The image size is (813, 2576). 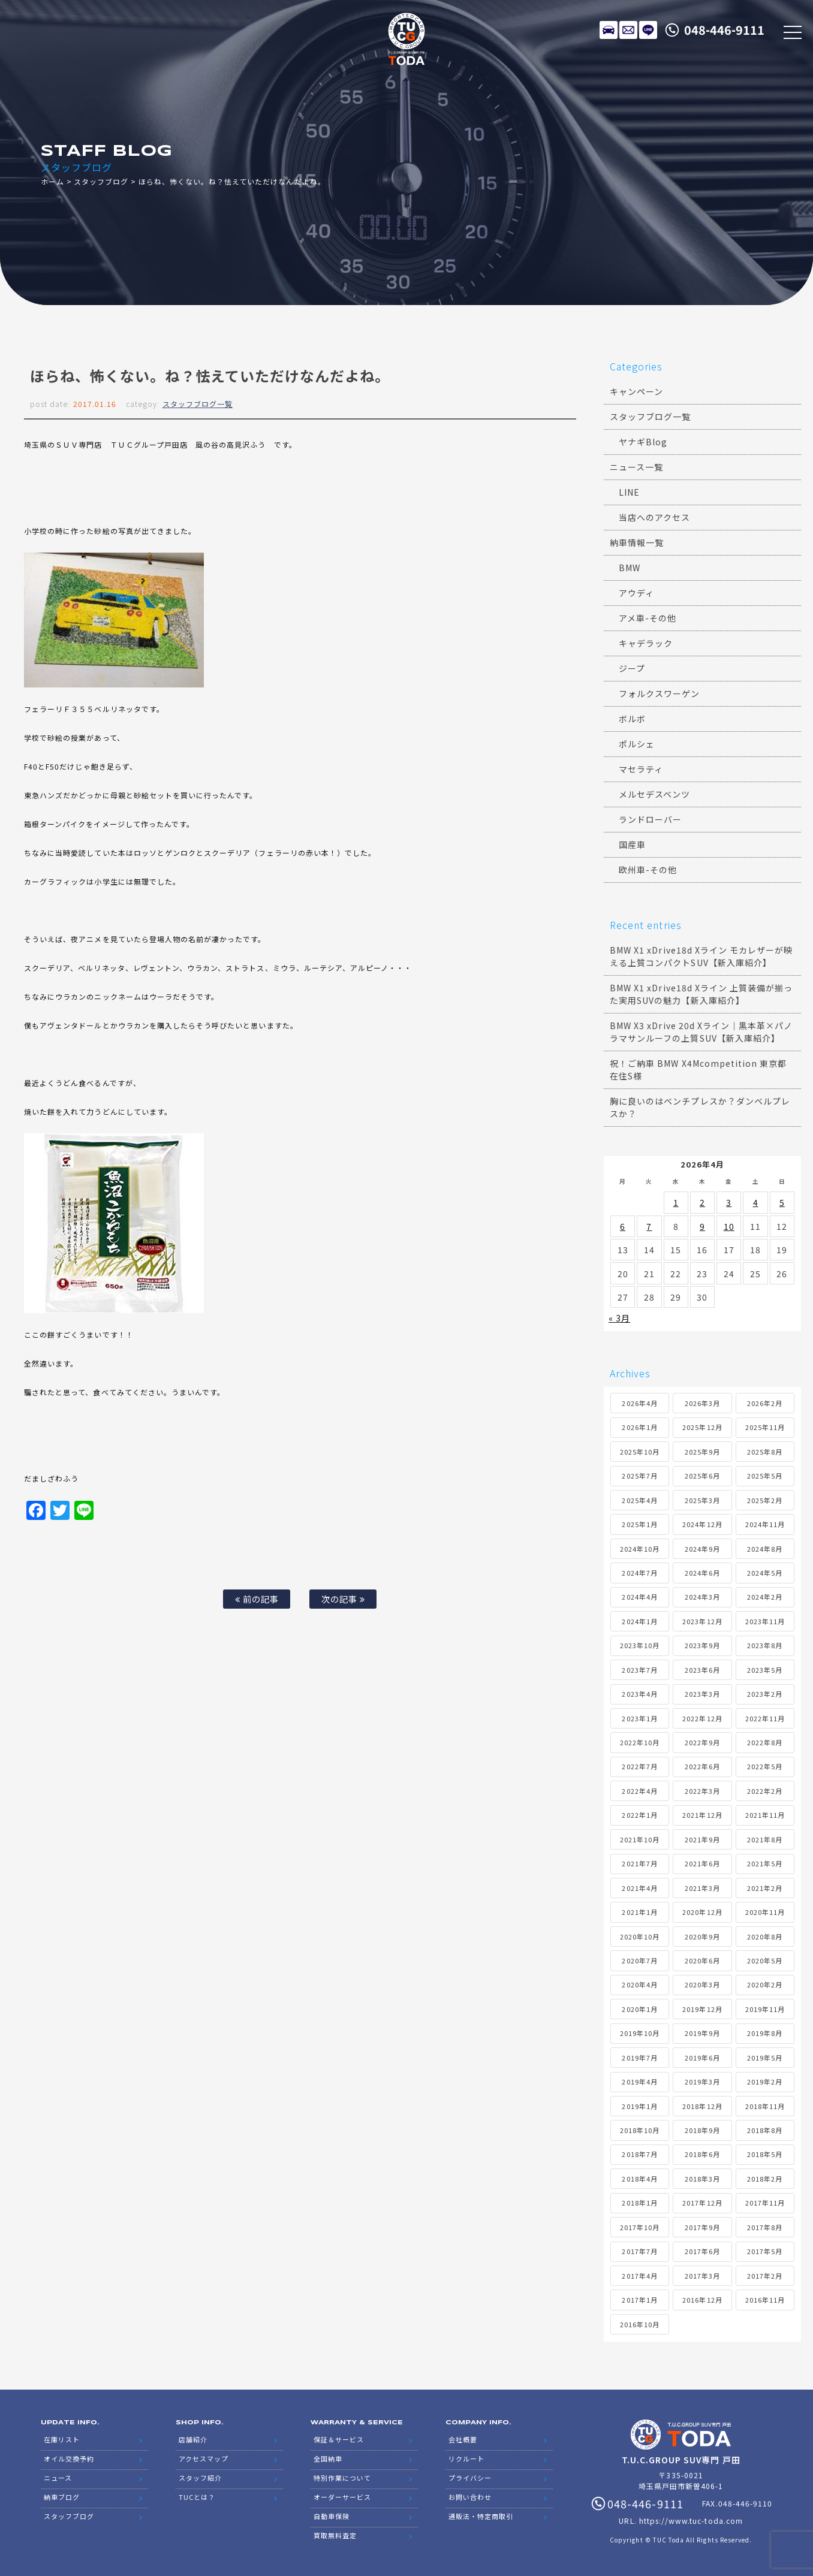 I want to click on 2022年4月, so click(x=639, y=1791).